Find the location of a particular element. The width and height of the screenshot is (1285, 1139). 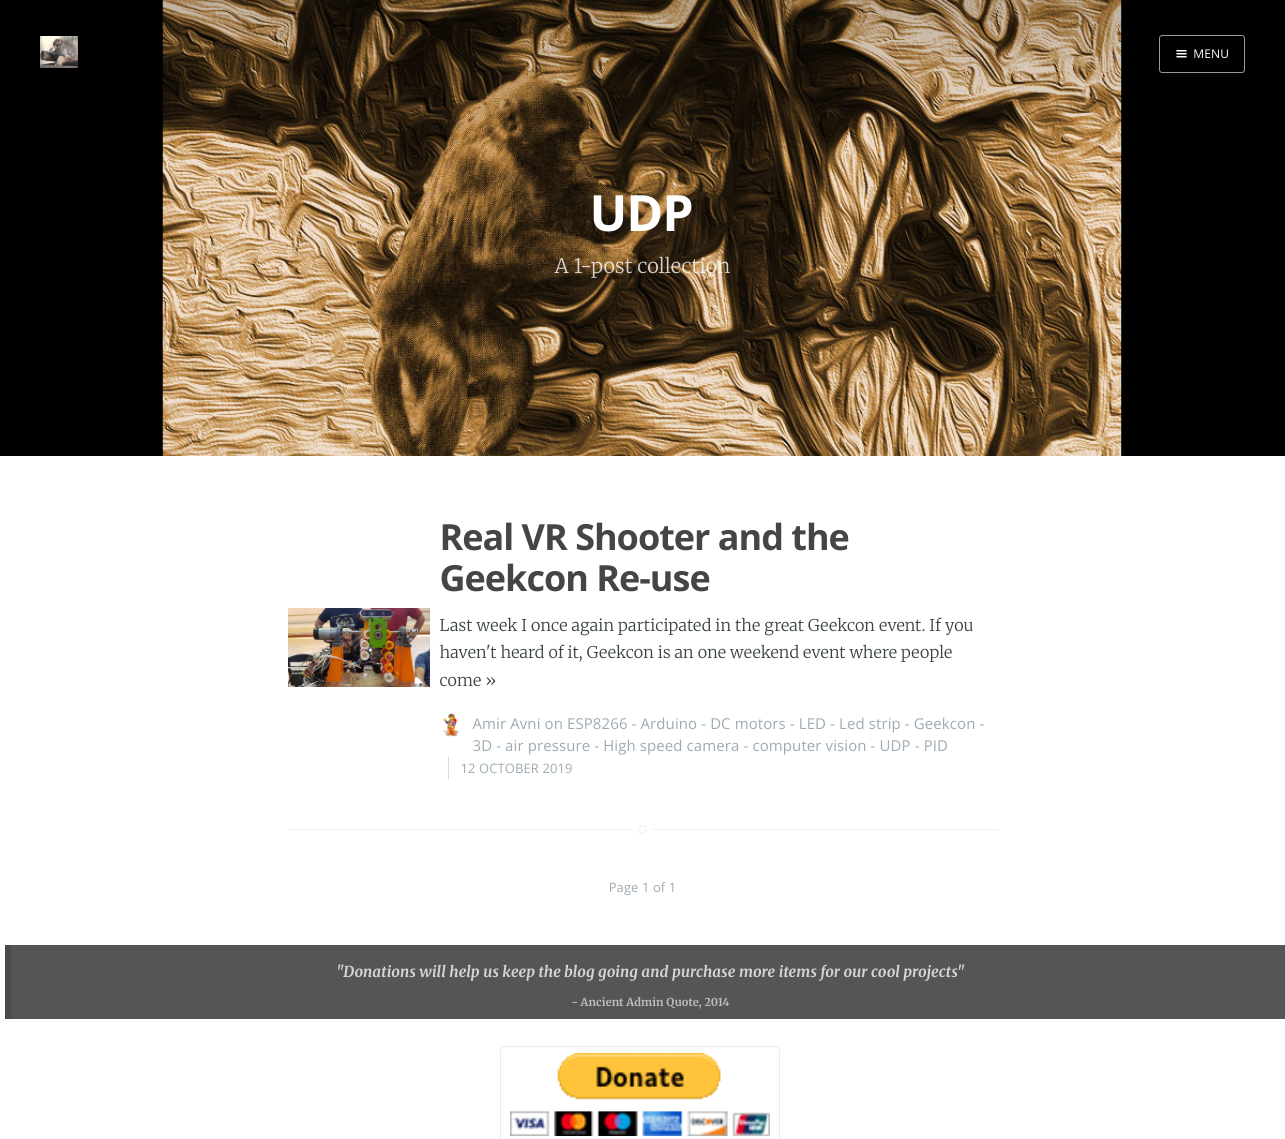

LED is located at coordinates (812, 724).